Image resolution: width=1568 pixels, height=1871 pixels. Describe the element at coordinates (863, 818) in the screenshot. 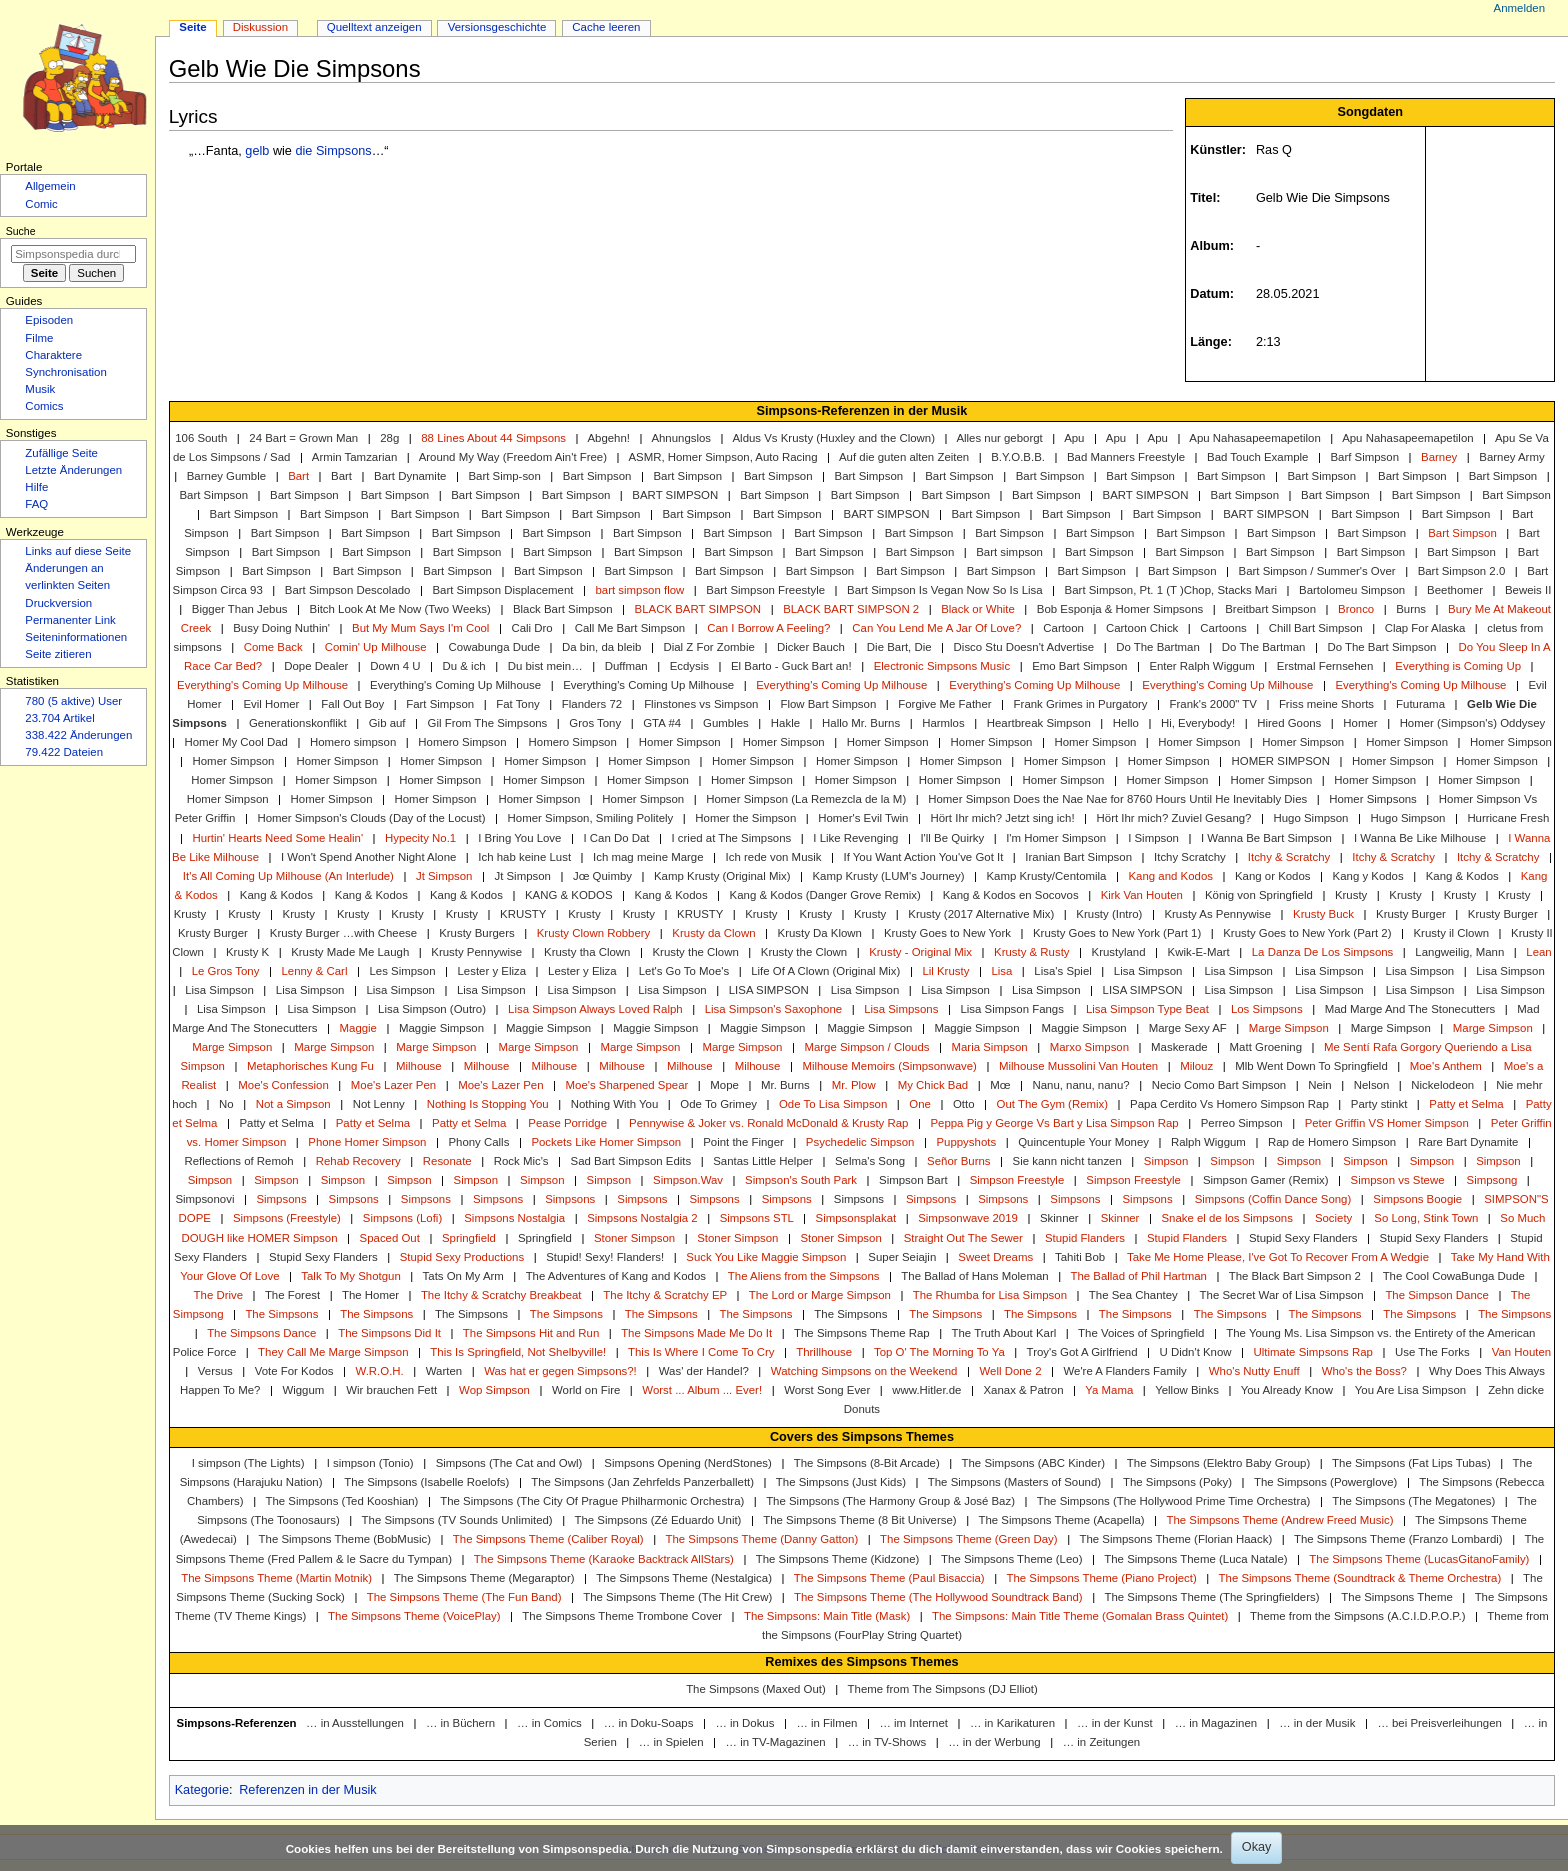

I see `Homer's Evil Twin` at that location.